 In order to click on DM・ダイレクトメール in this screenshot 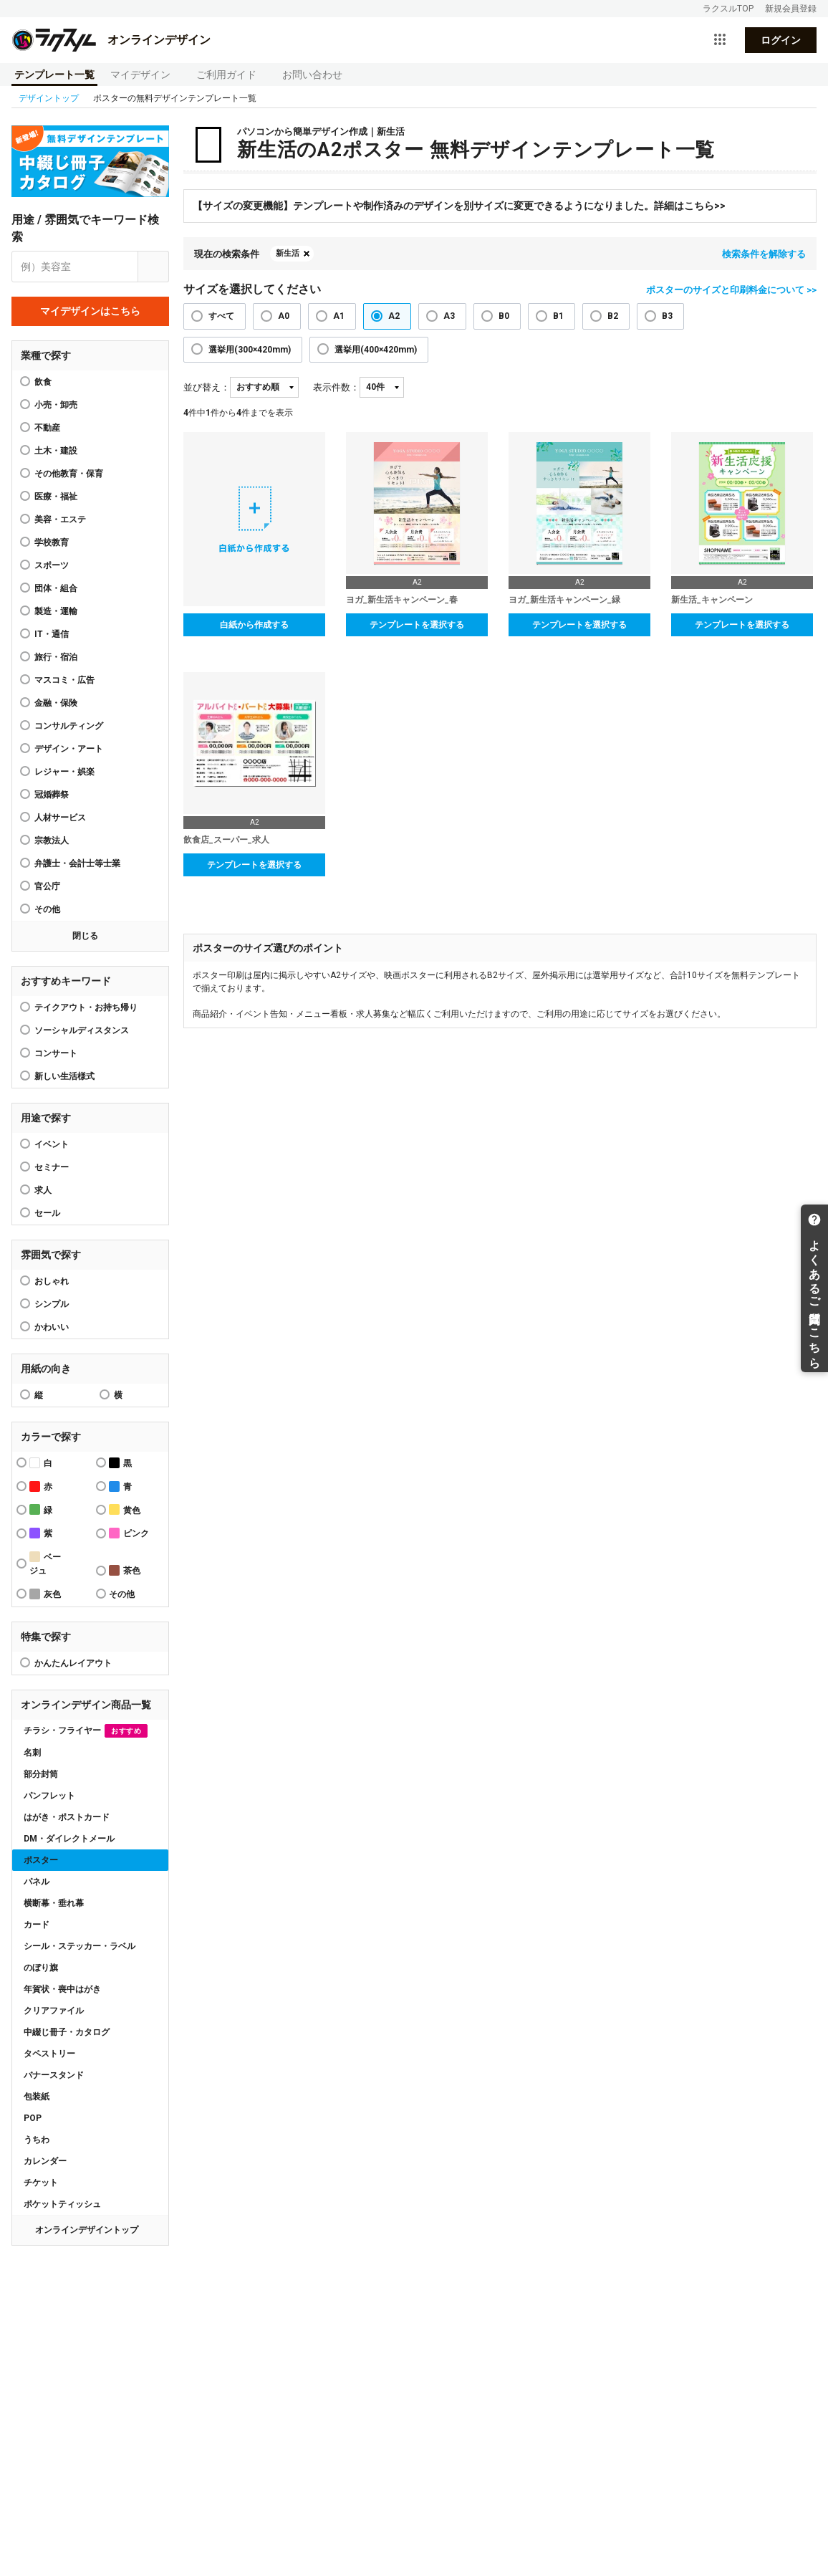, I will do `click(69, 1839)`.